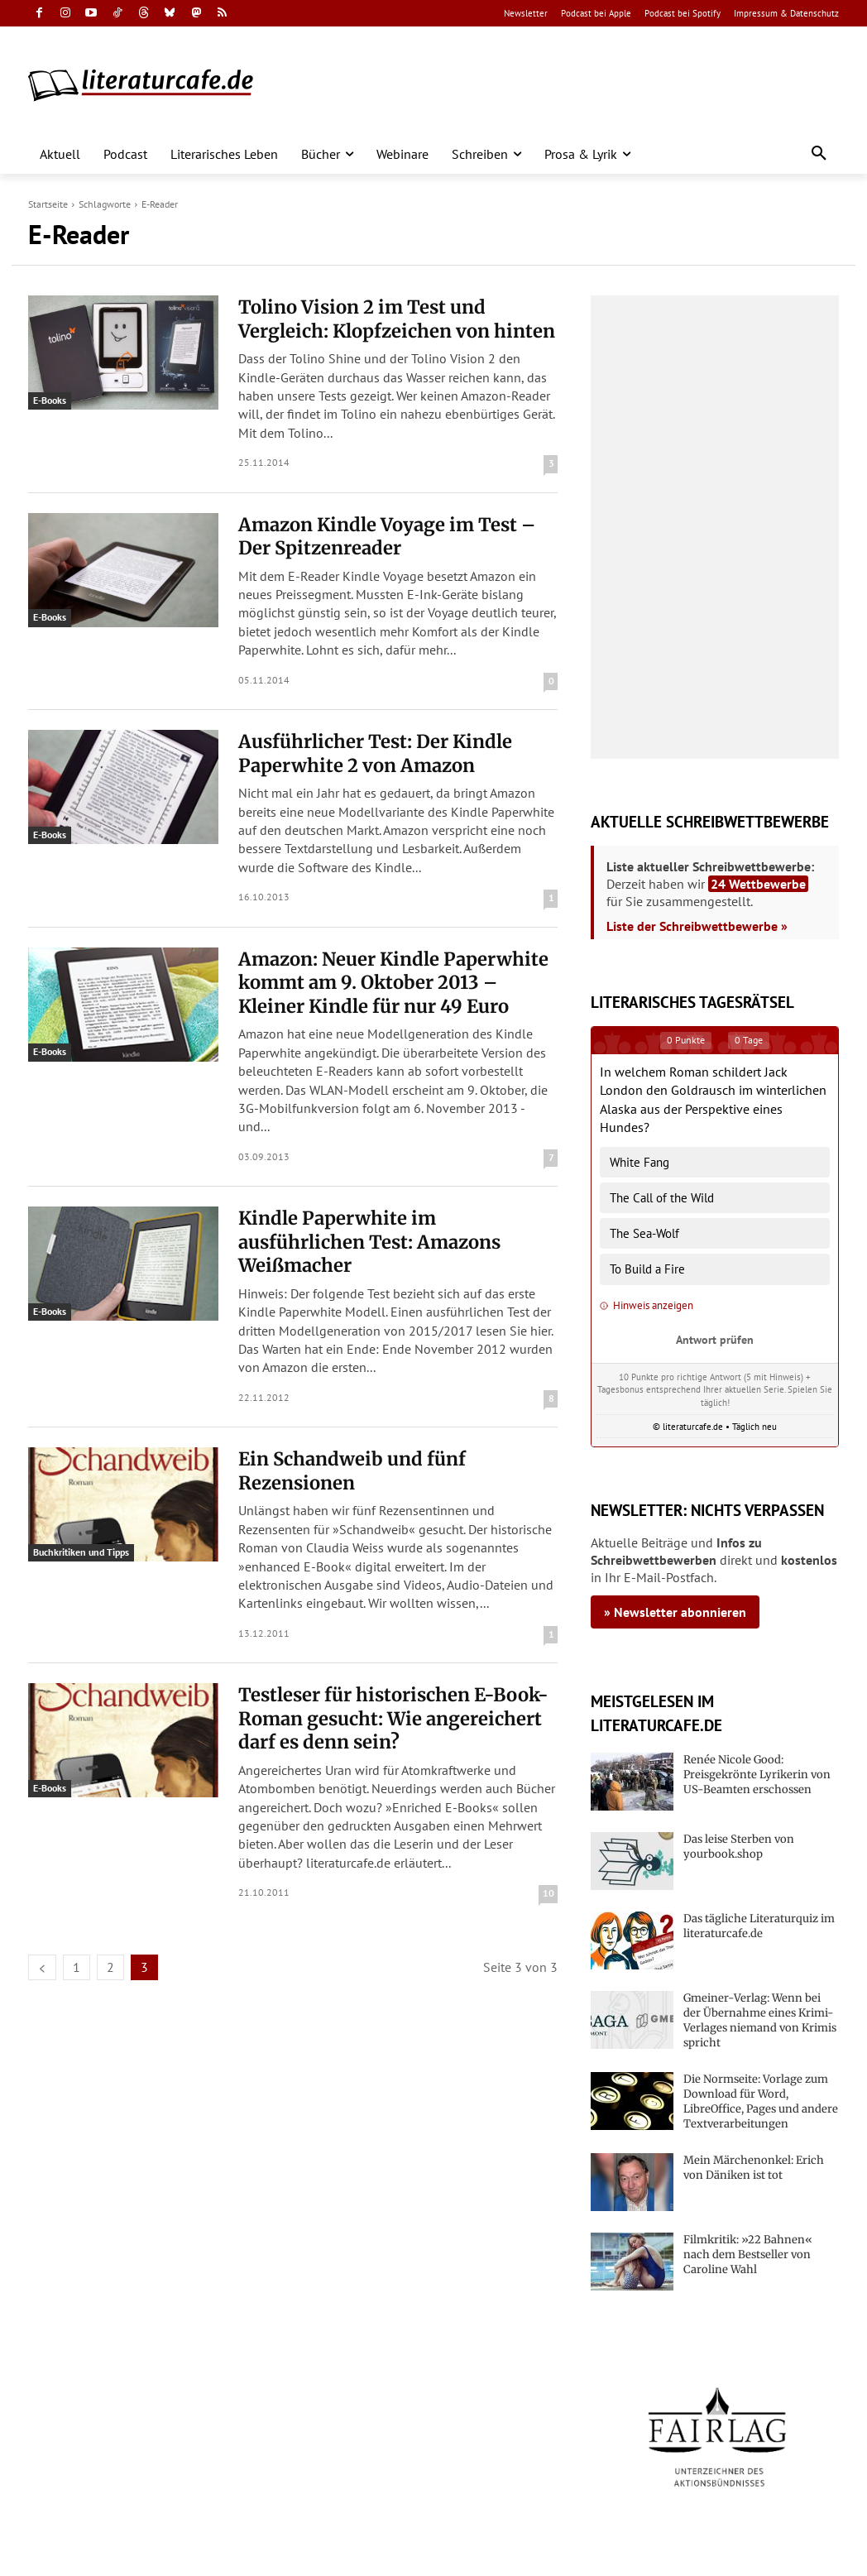 The height and width of the screenshot is (2576, 867). Describe the element at coordinates (42, 1967) in the screenshot. I see `[prev-page]` at that location.